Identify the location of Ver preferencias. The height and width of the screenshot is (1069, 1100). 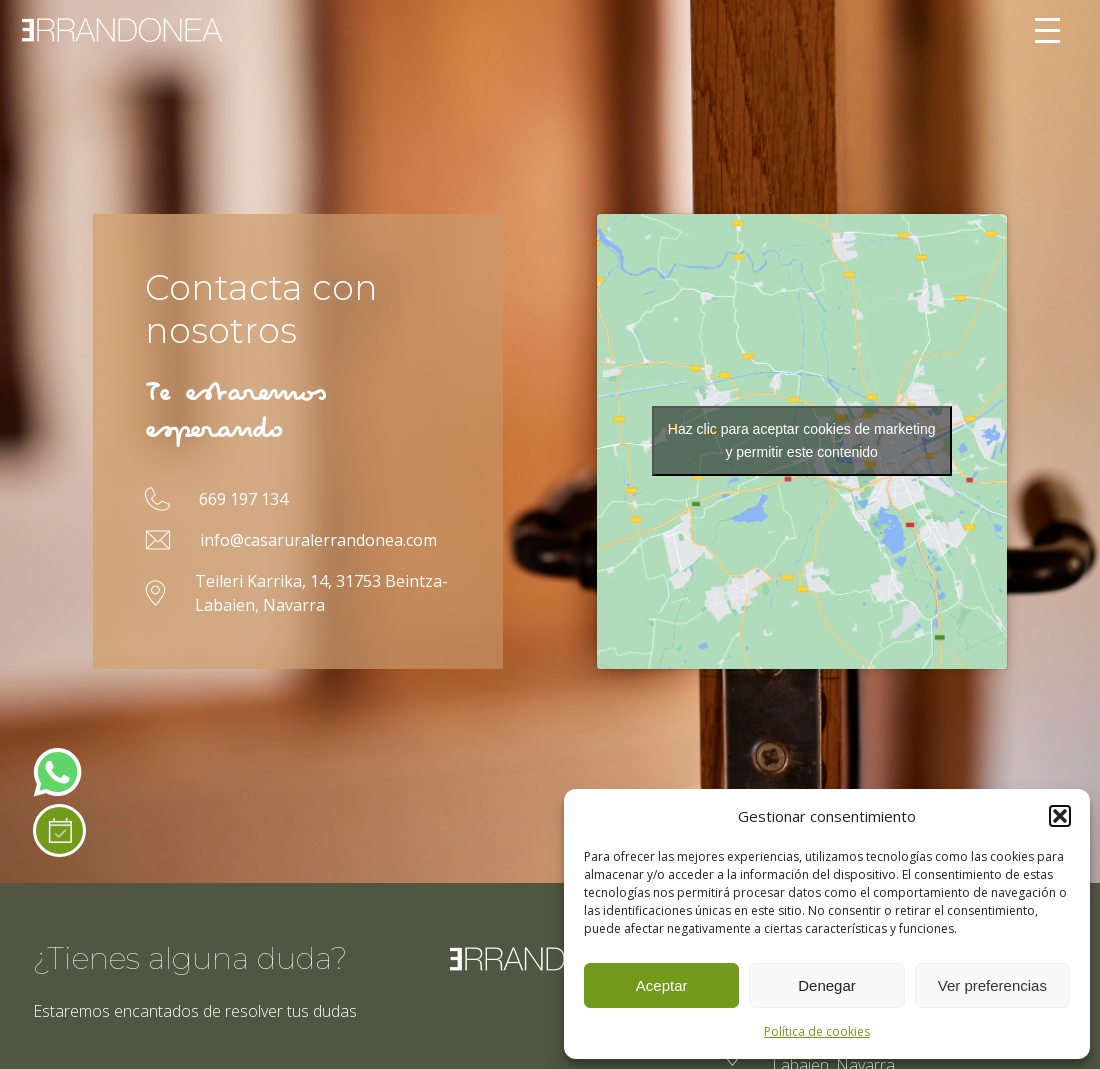
(992, 985).